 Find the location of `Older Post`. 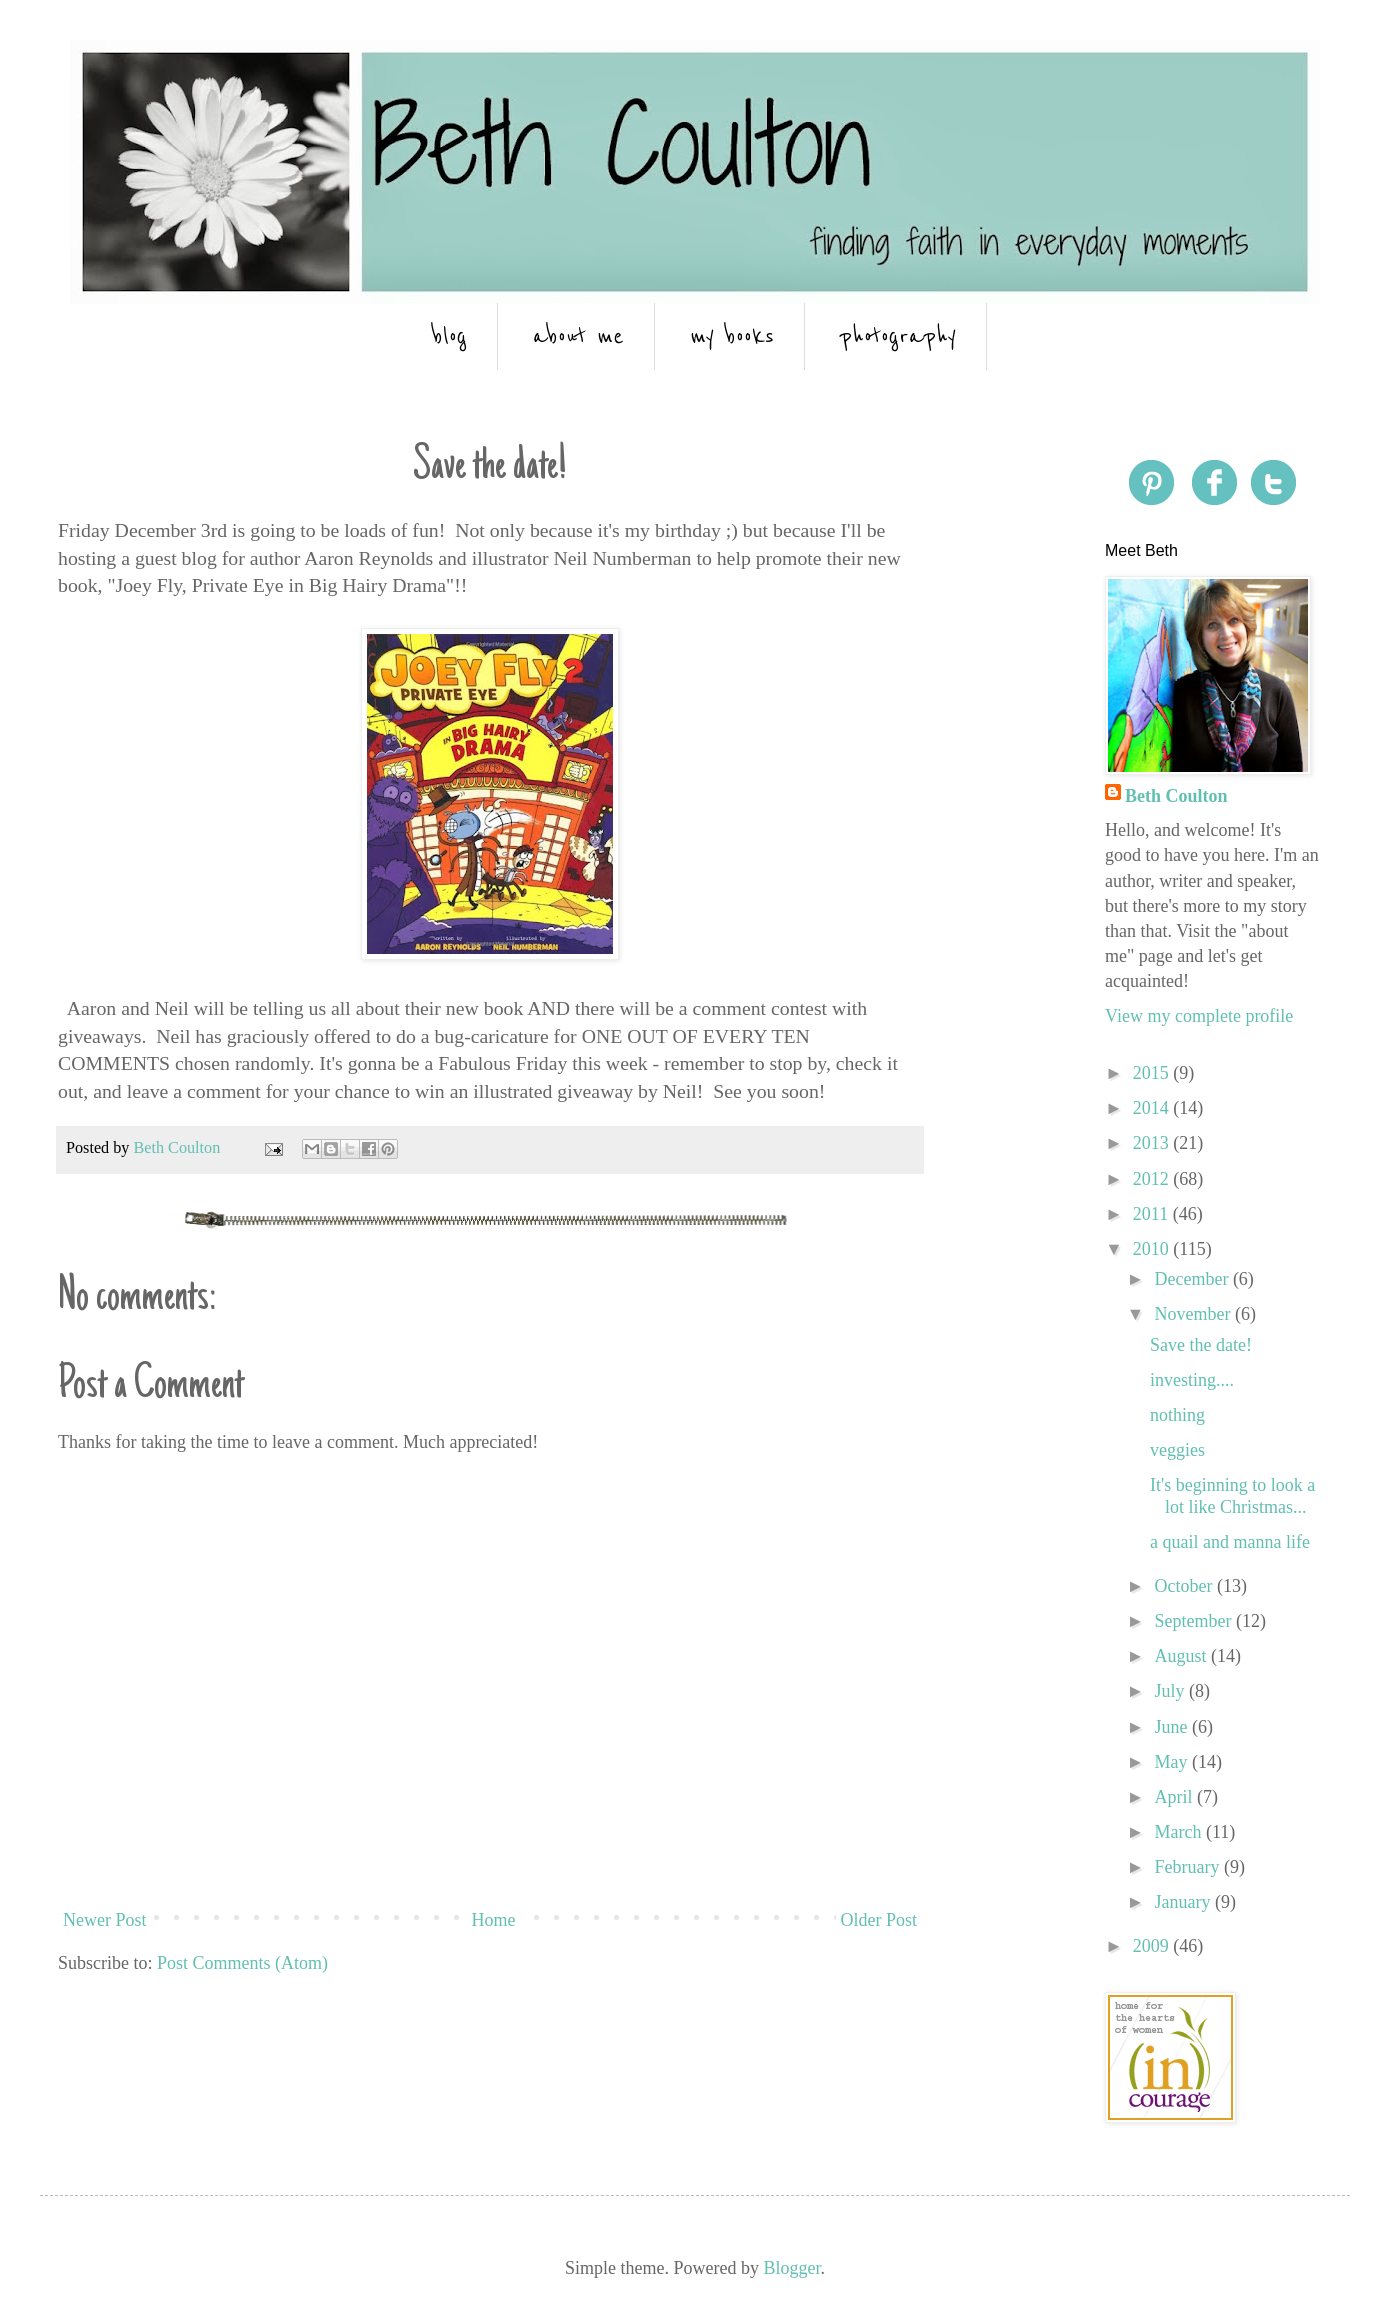

Older Post is located at coordinates (879, 1920).